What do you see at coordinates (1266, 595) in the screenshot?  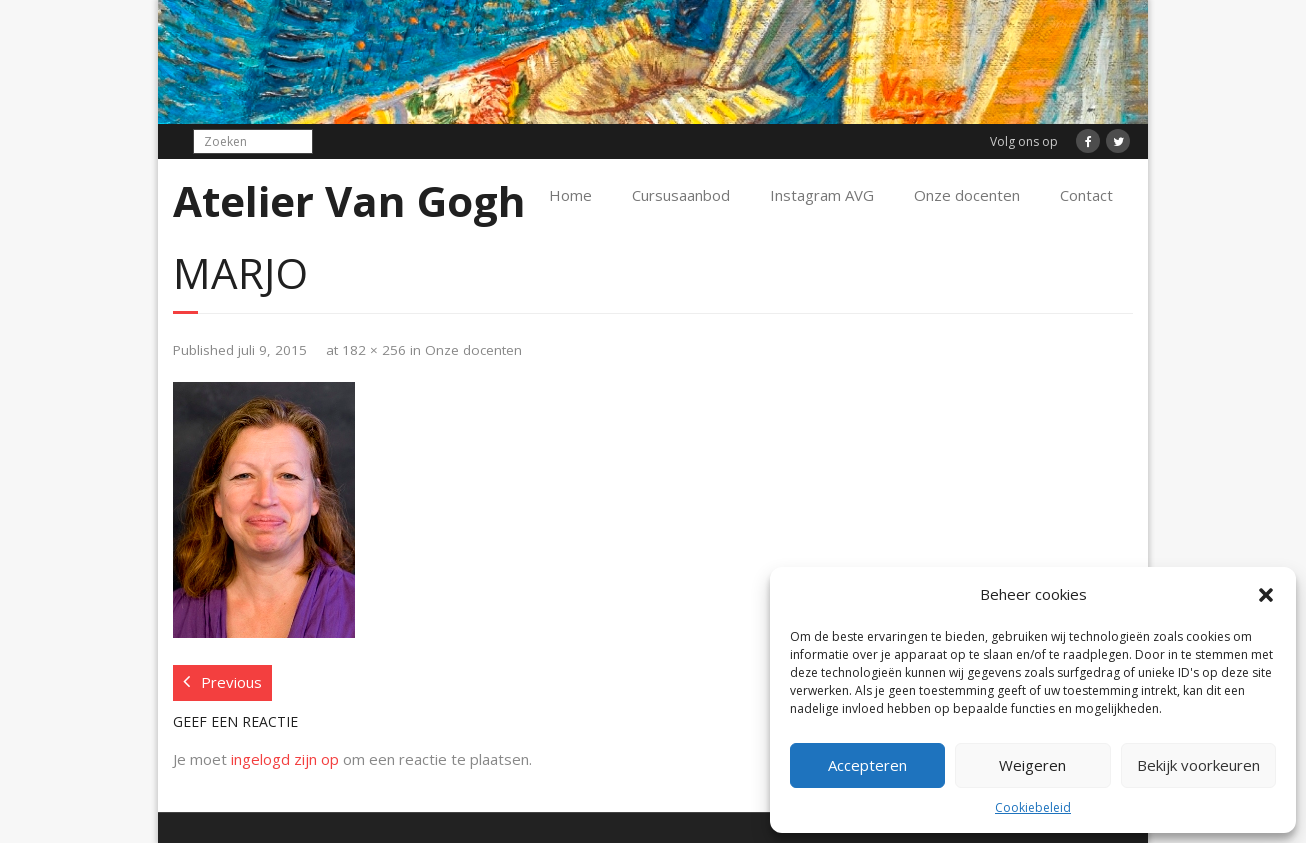 I see `[button]` at bounding box center [1266, 595].